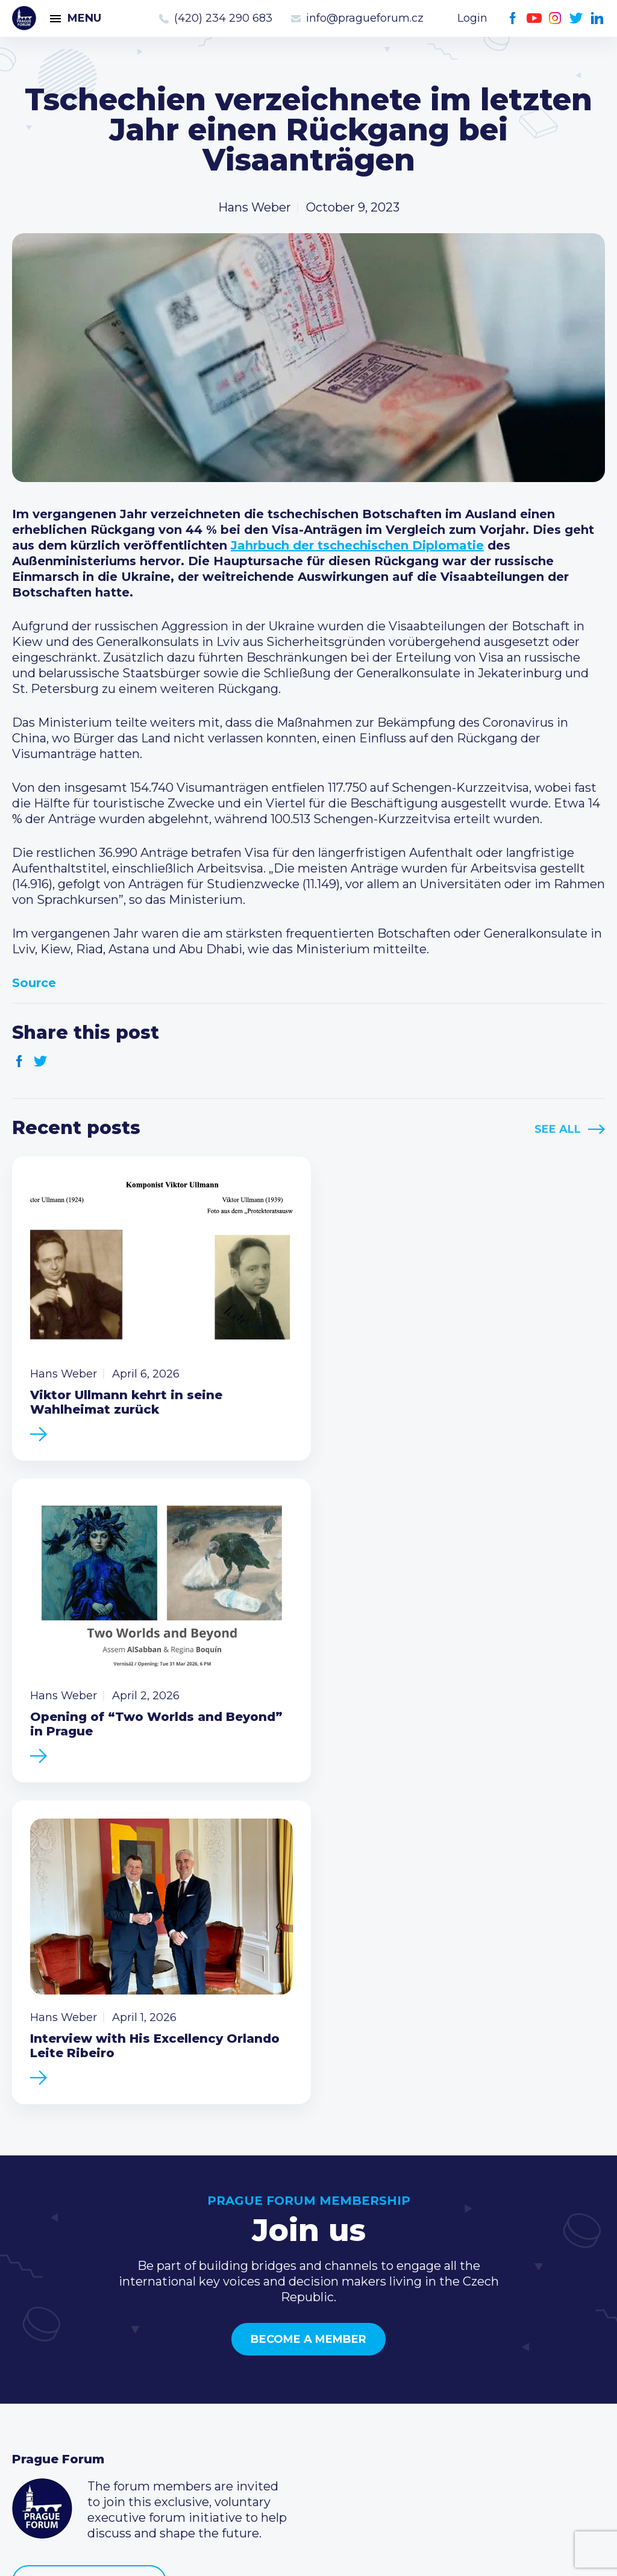 The height and width of the screenshot is (2576, 617). Describe the element at coordinates (308, 2001) in the screenshot. I see `Become a member` at that location.